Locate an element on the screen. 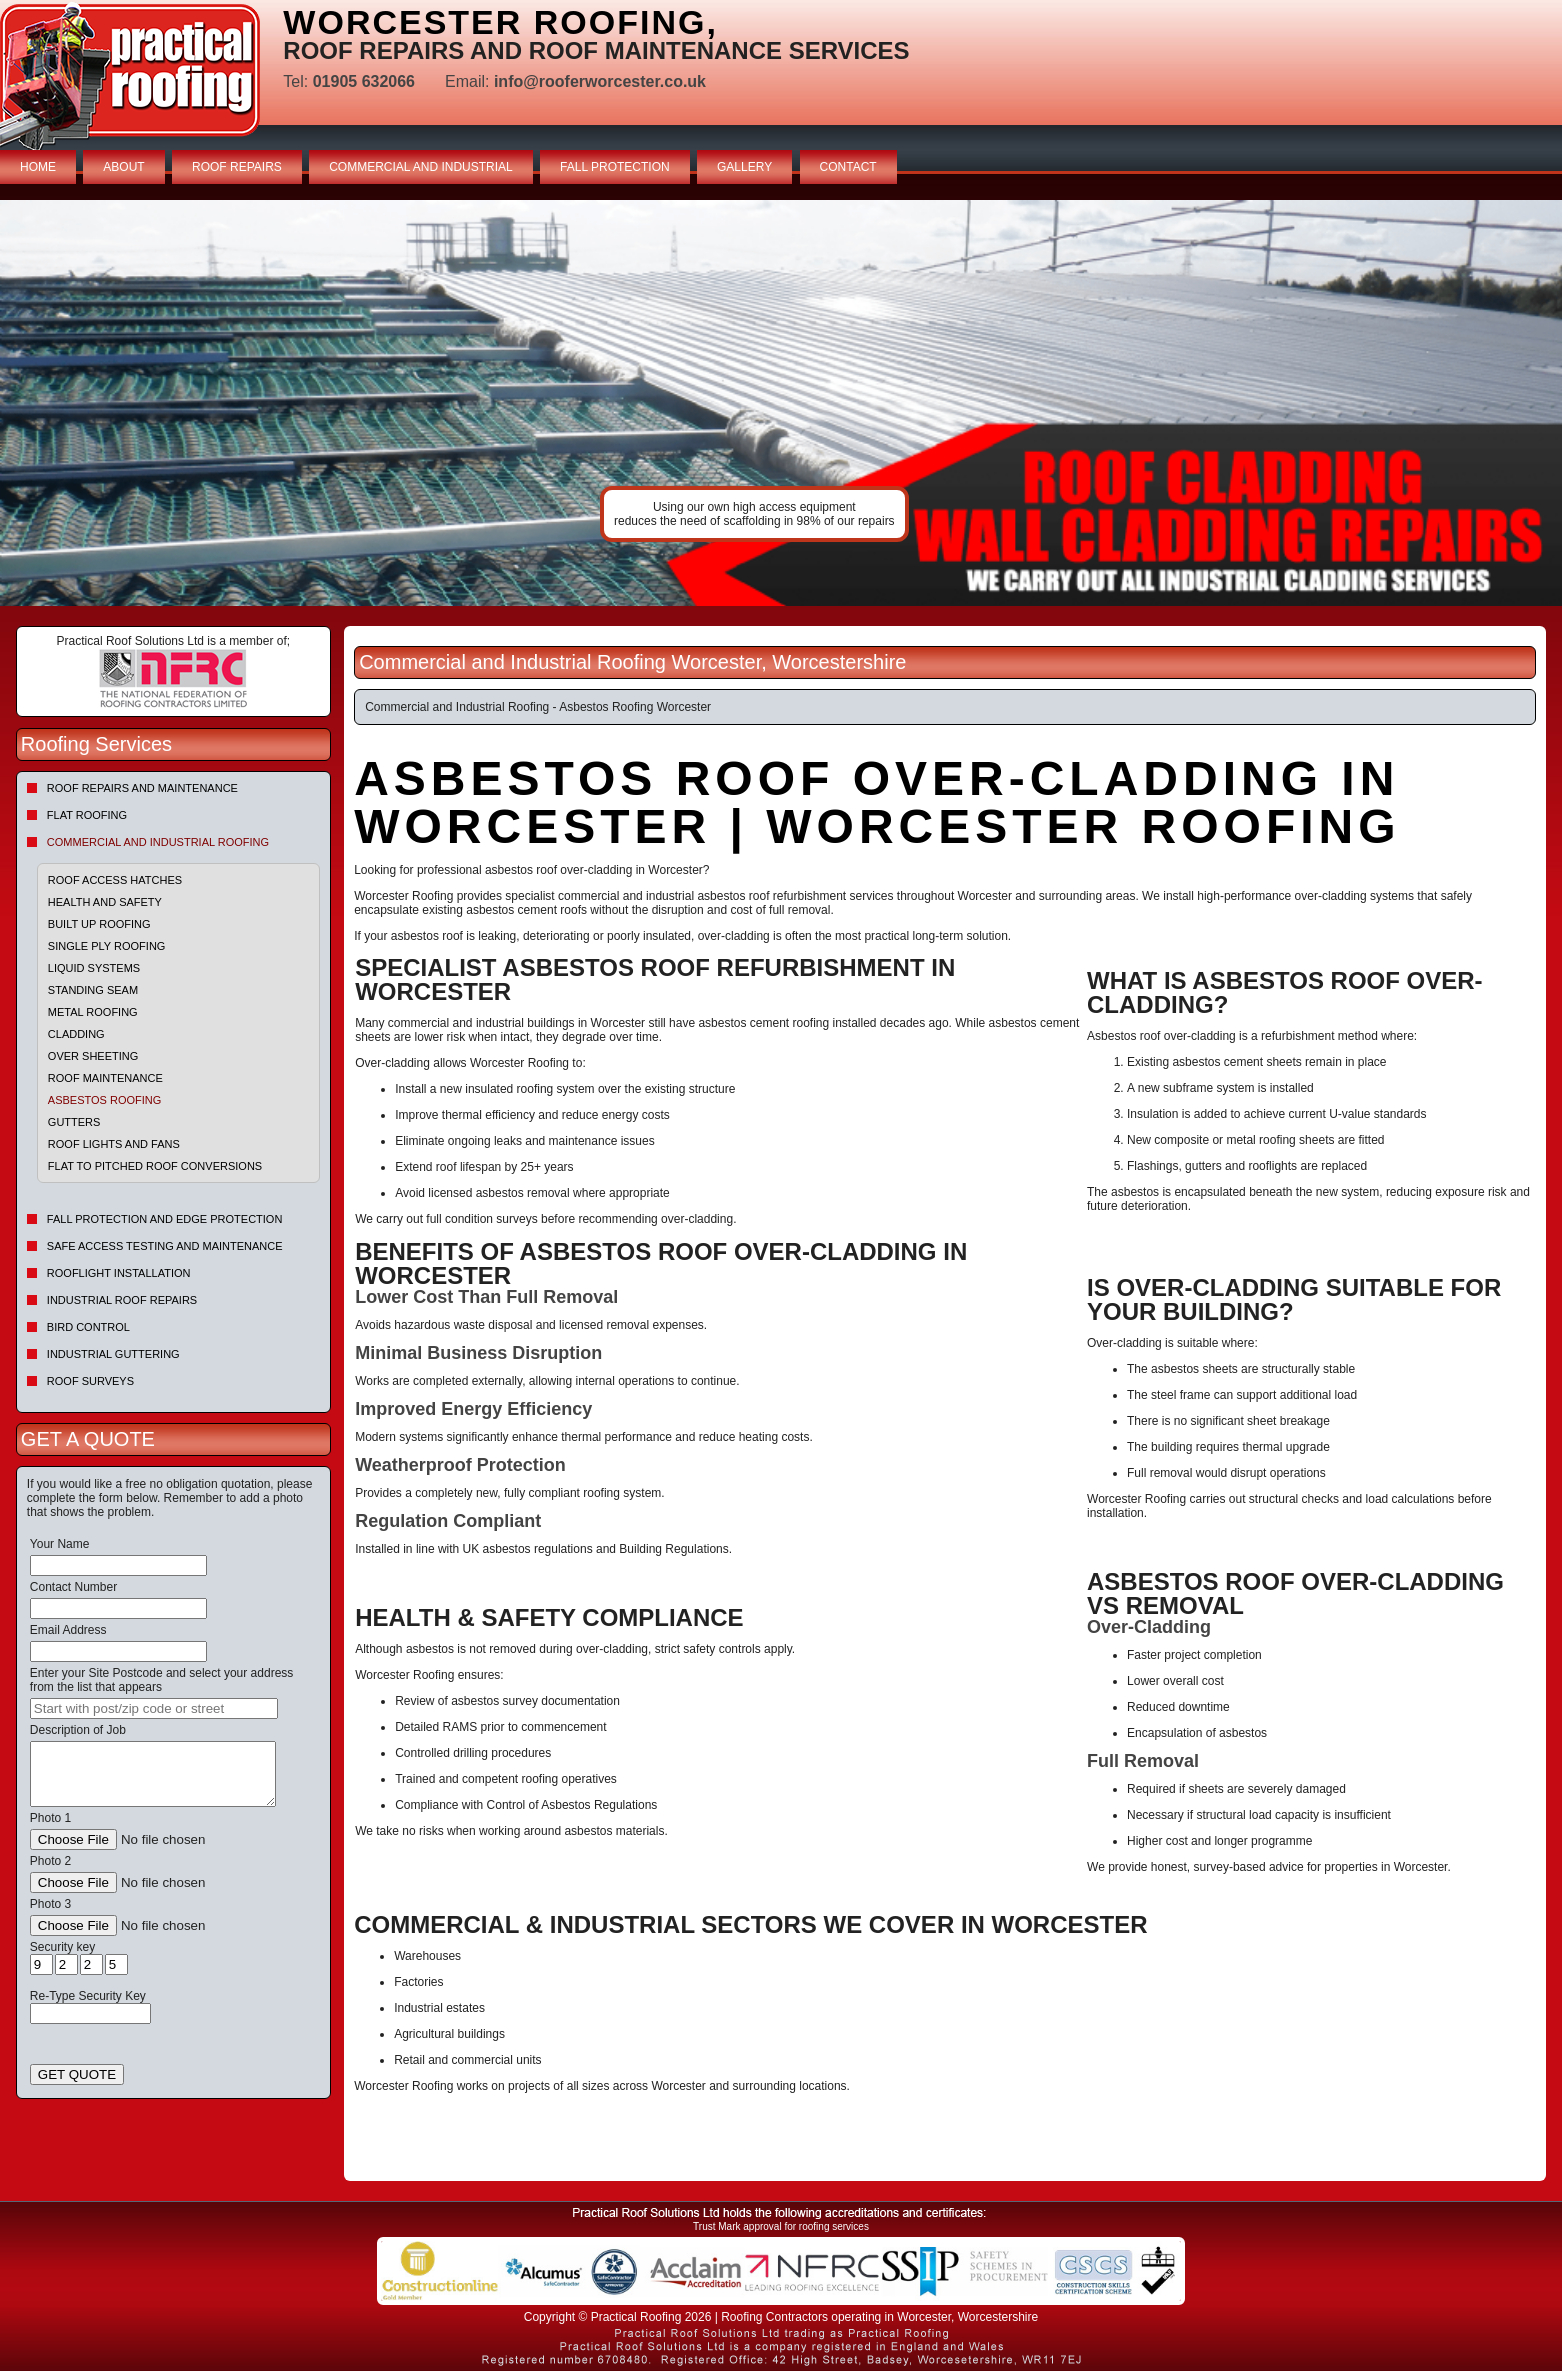 The height and width of the screenshot is (2371, 1562). Fall Protection and Edge Protection is located at coordinates (165, 1219).